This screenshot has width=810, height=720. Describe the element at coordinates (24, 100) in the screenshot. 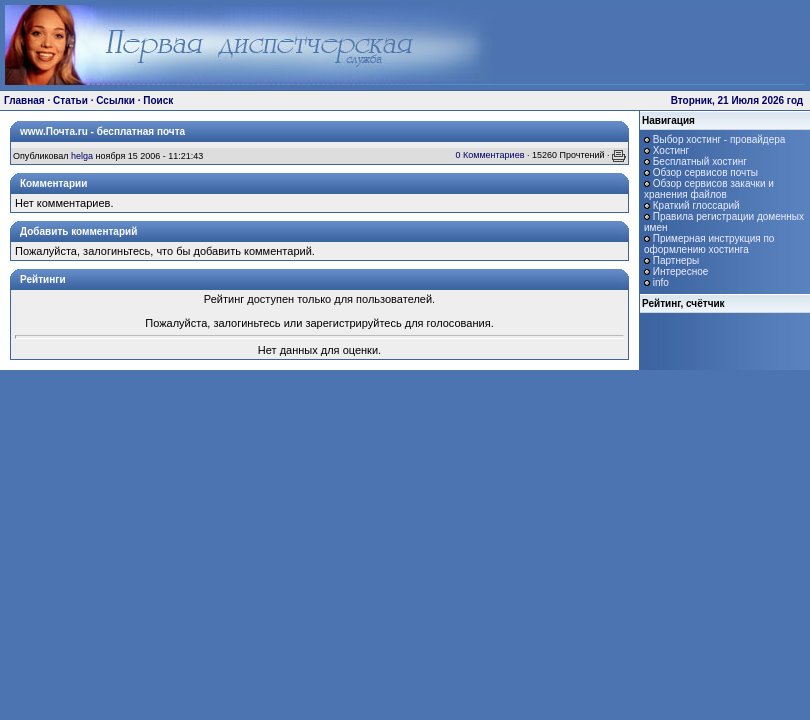

I see `Главная` at that location.